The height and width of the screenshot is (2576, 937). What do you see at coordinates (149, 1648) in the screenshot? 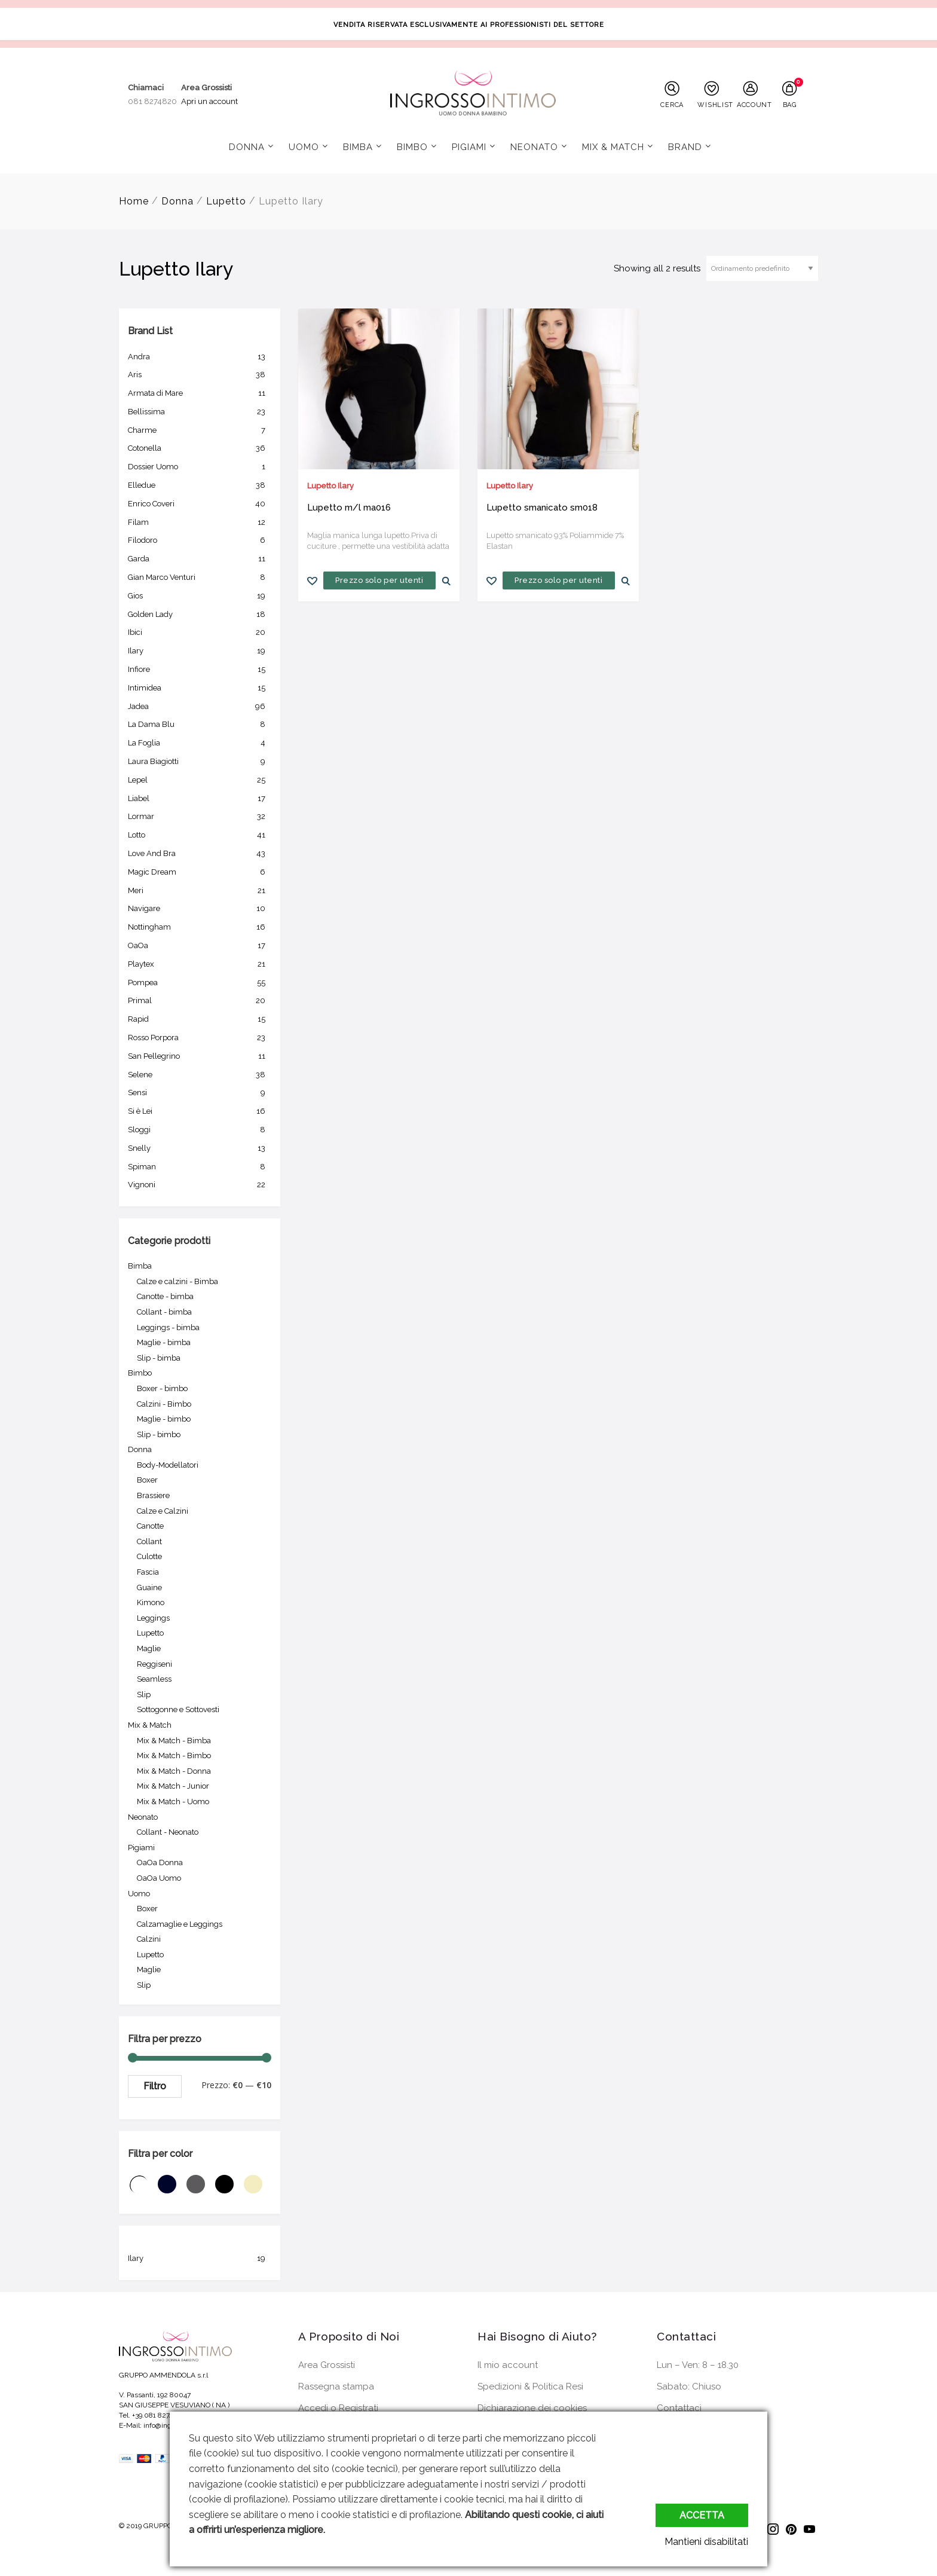
I see `Maglie` at bounding box center [149, 1648].